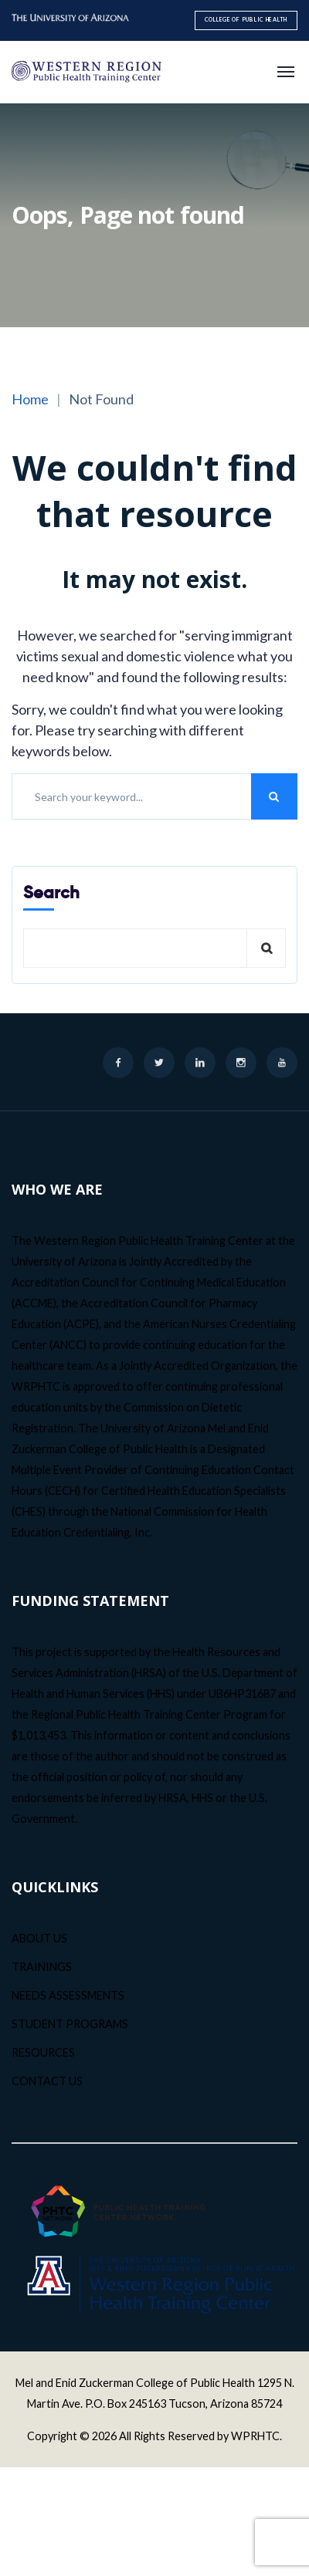 This screenshot has height=2576, width=309. I want to click on NEEDS ASSESSMENTS, so click(68, 1995).